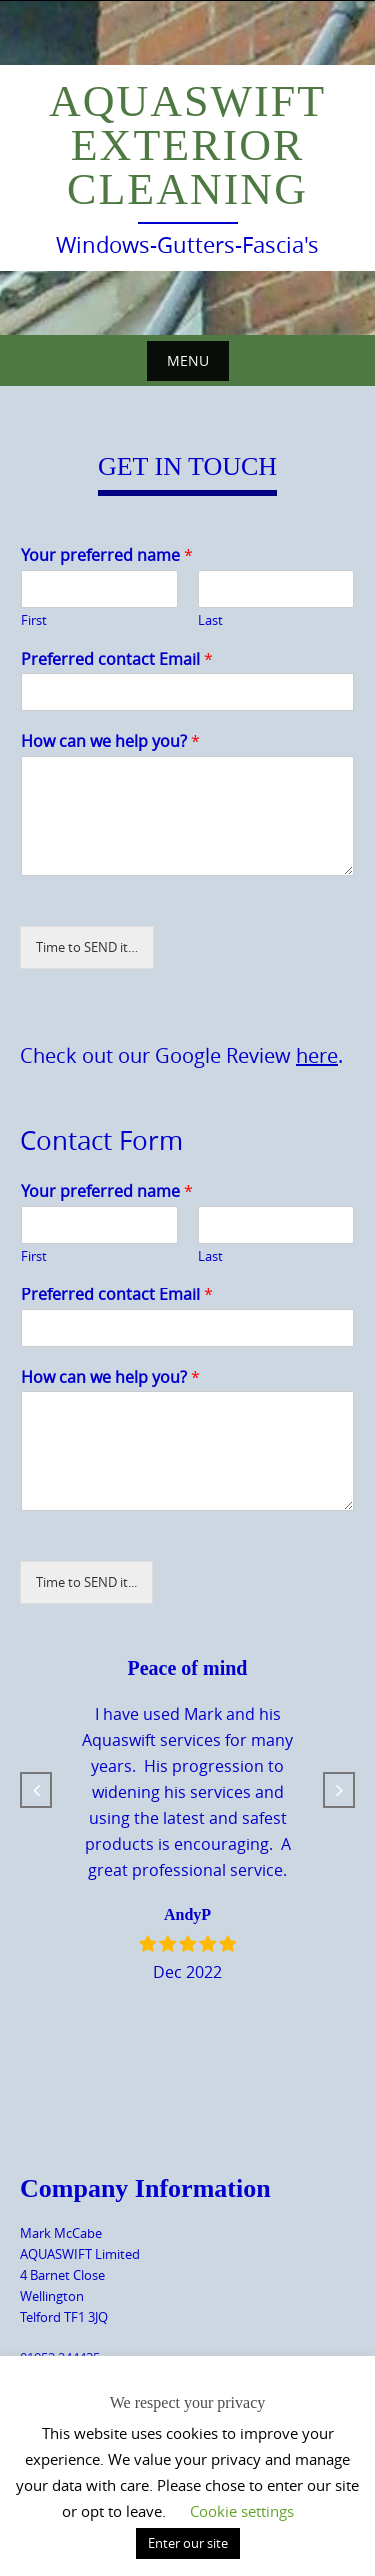 The image size is (375, 2576). Describe the element at coordinates (117, 659) in the screenshot. I see `Preferred contact Email` at that location.